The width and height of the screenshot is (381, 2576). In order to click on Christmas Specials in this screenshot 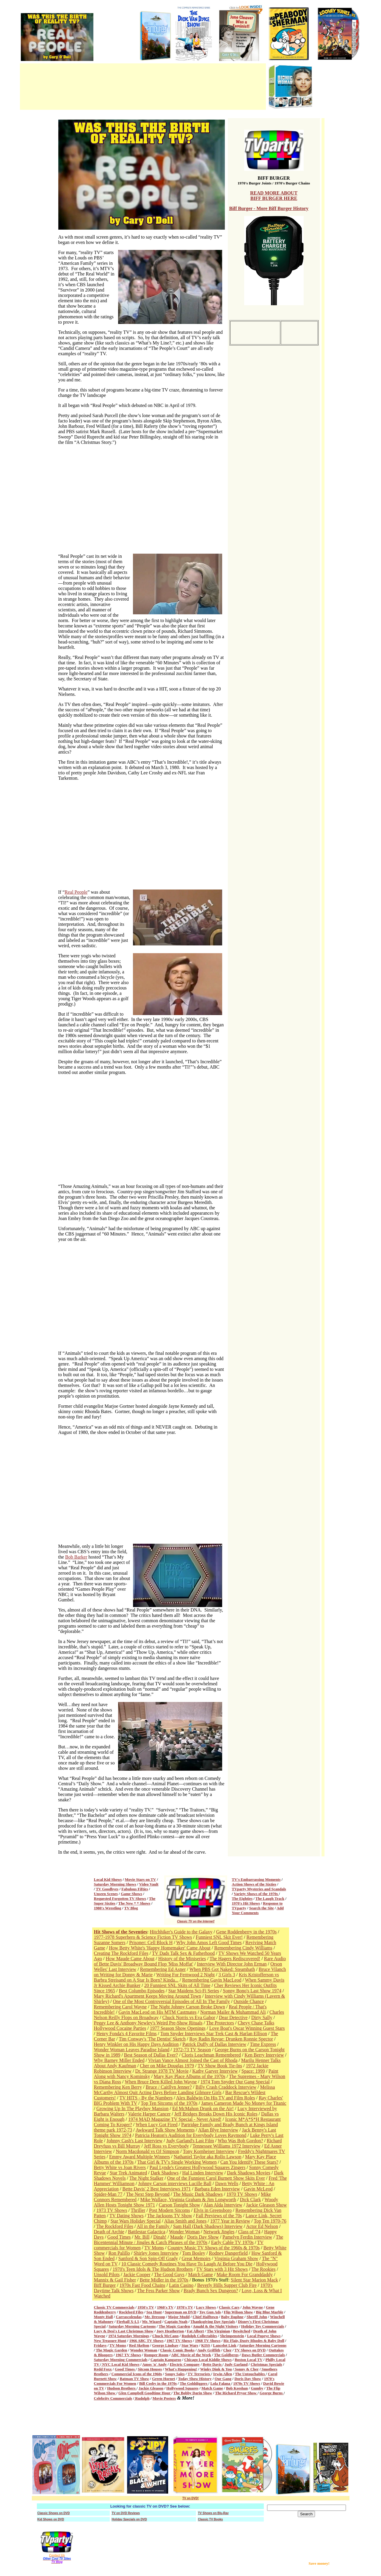, I will do `click(266, 2364)`.